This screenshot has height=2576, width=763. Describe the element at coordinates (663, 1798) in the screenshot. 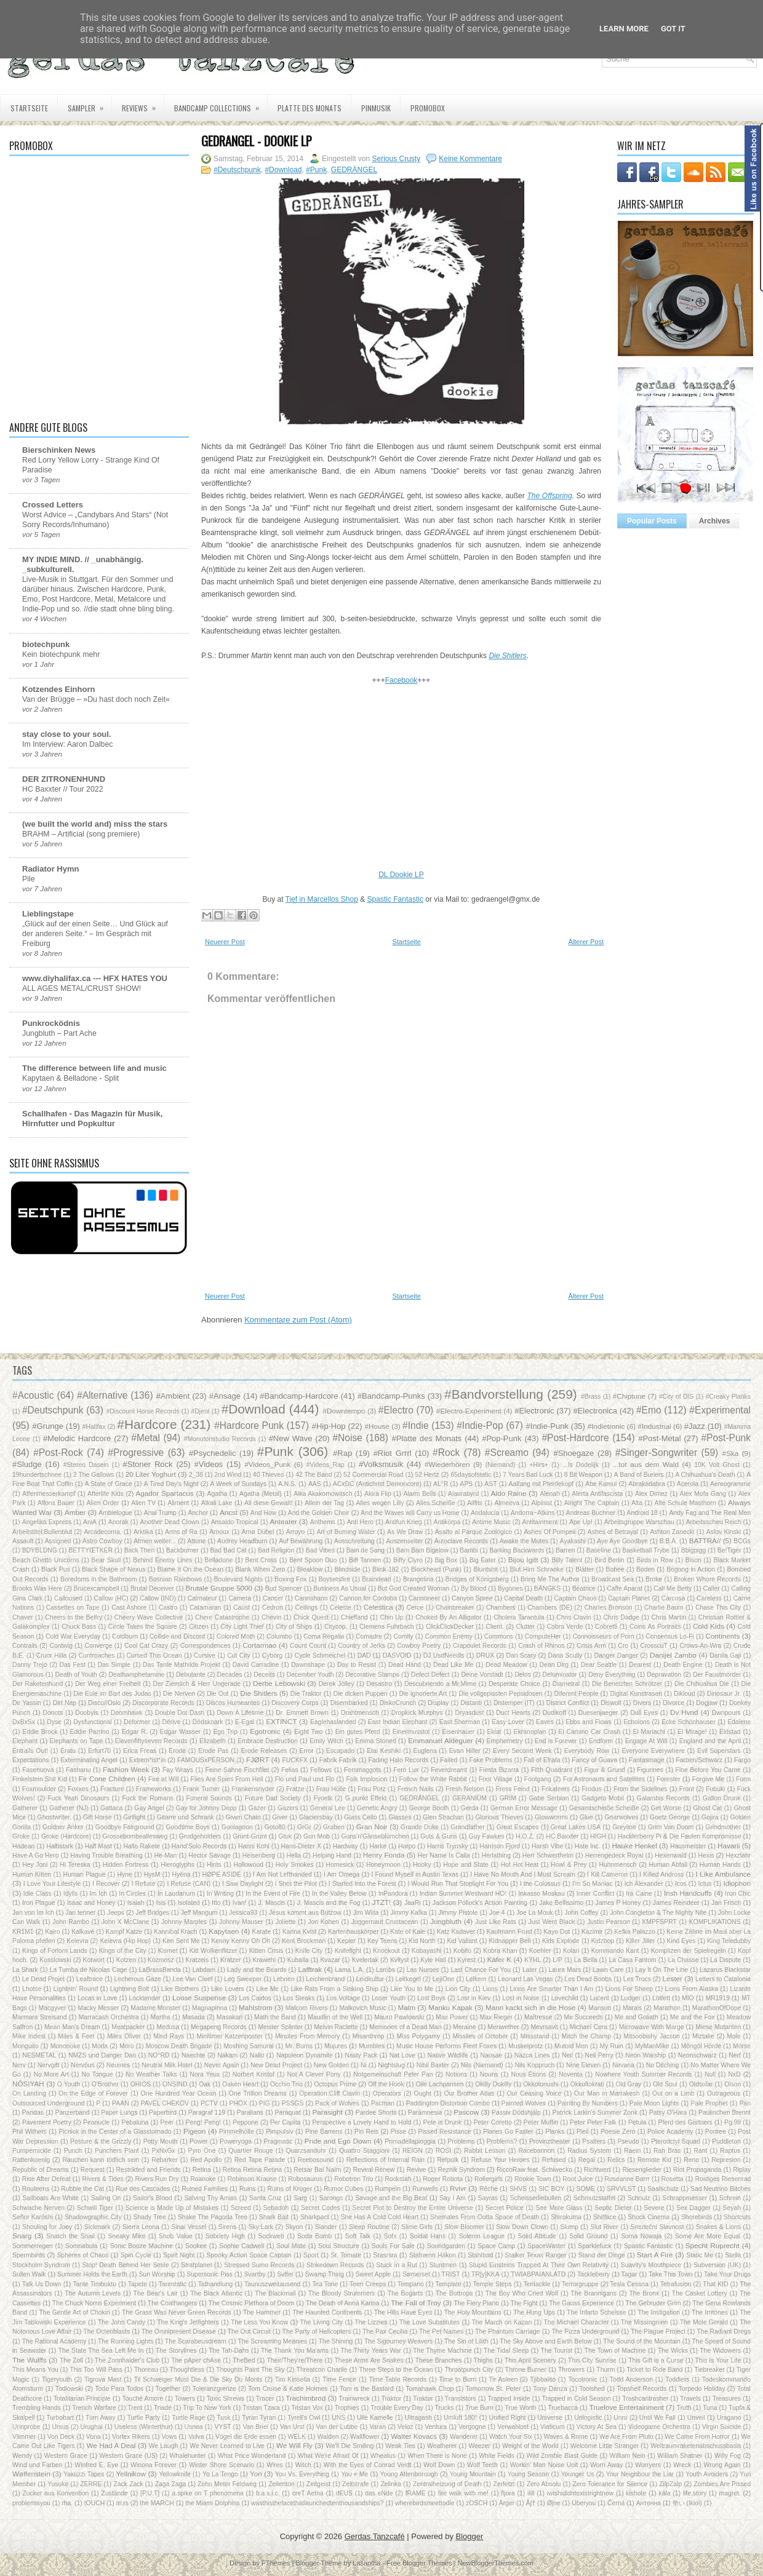

I see `Galambis Records` at that location.